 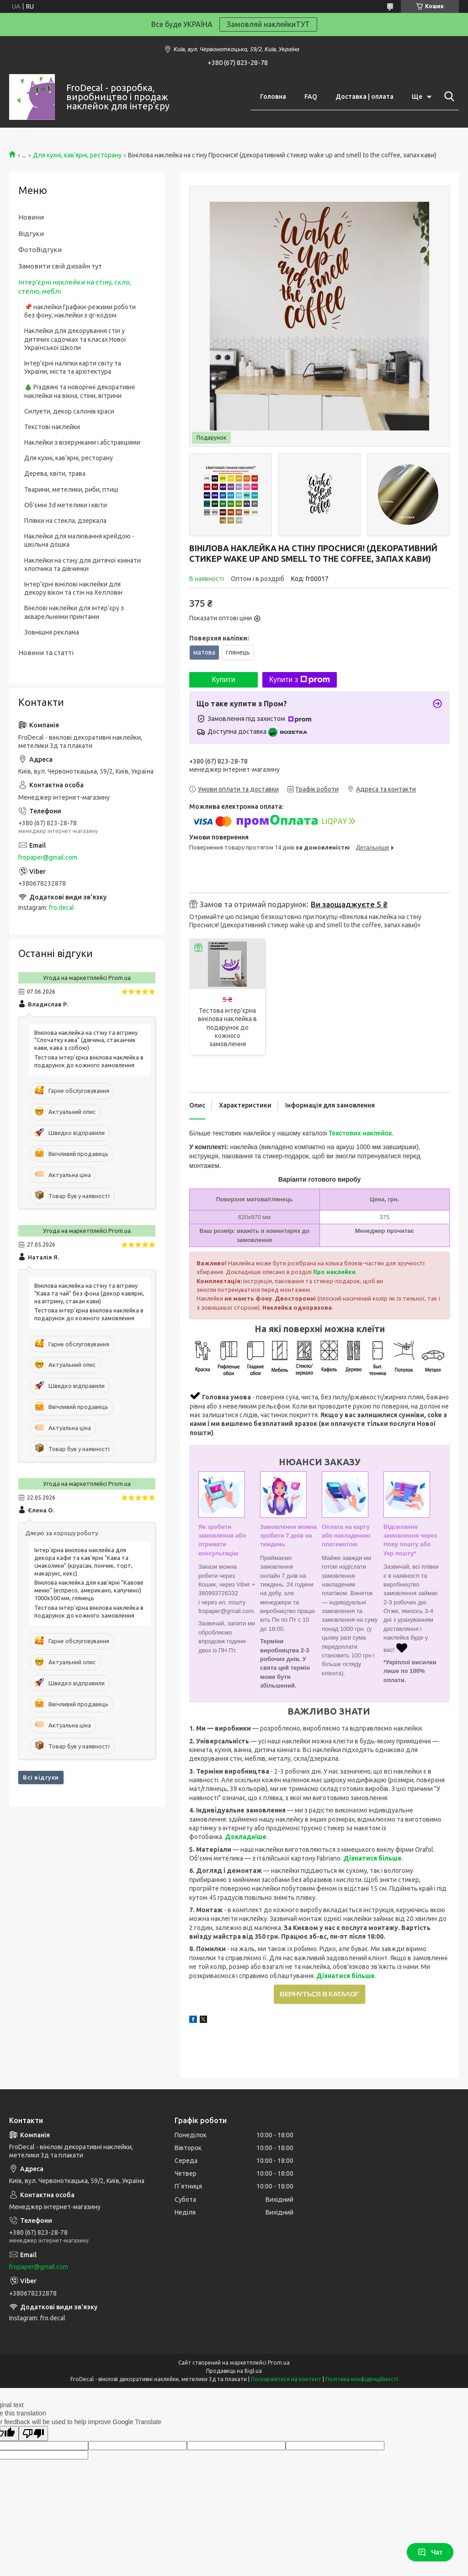 I want to click on Вінілові наклейки для інтер'єру з акварельними принтами, so click(x=74, y=612).